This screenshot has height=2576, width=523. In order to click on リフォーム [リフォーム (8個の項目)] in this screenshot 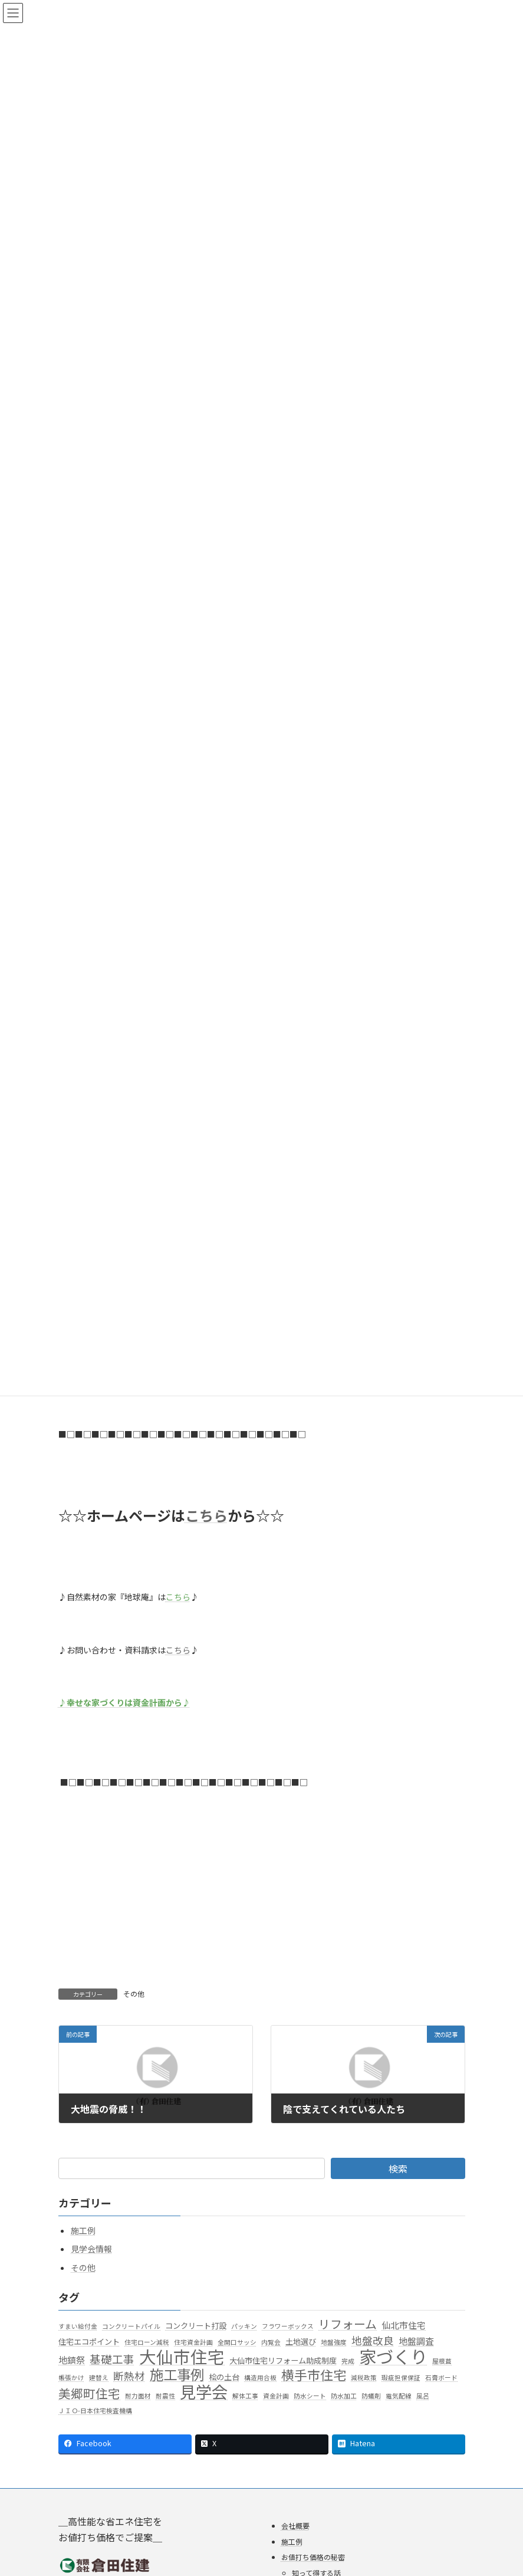, I will do `click(347, 2324)`.